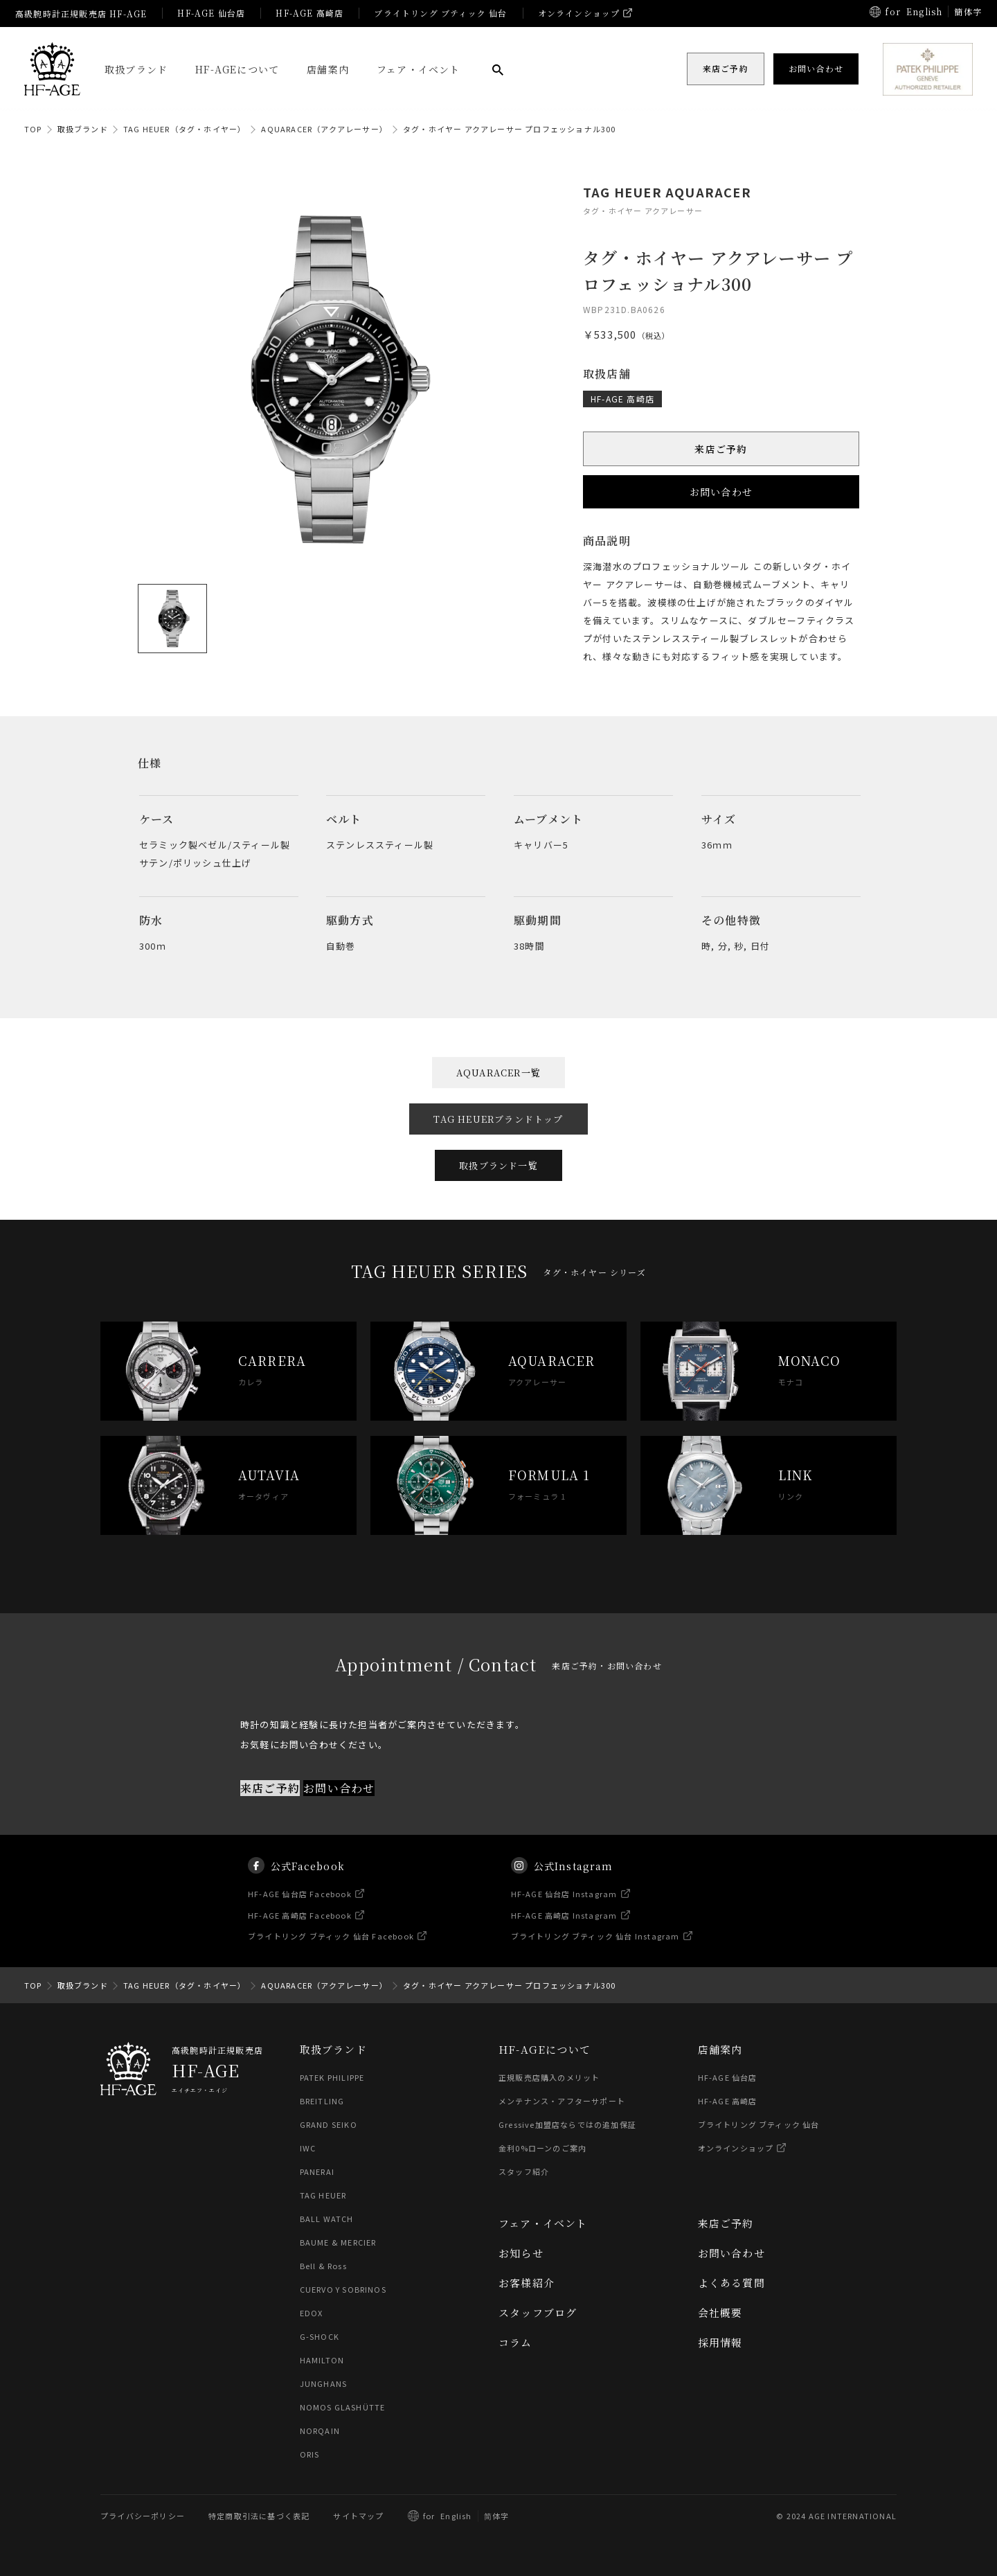  Describe the element at coordinates (237, 69) in the screenshot. I see `HF-AGEについて` at that location.